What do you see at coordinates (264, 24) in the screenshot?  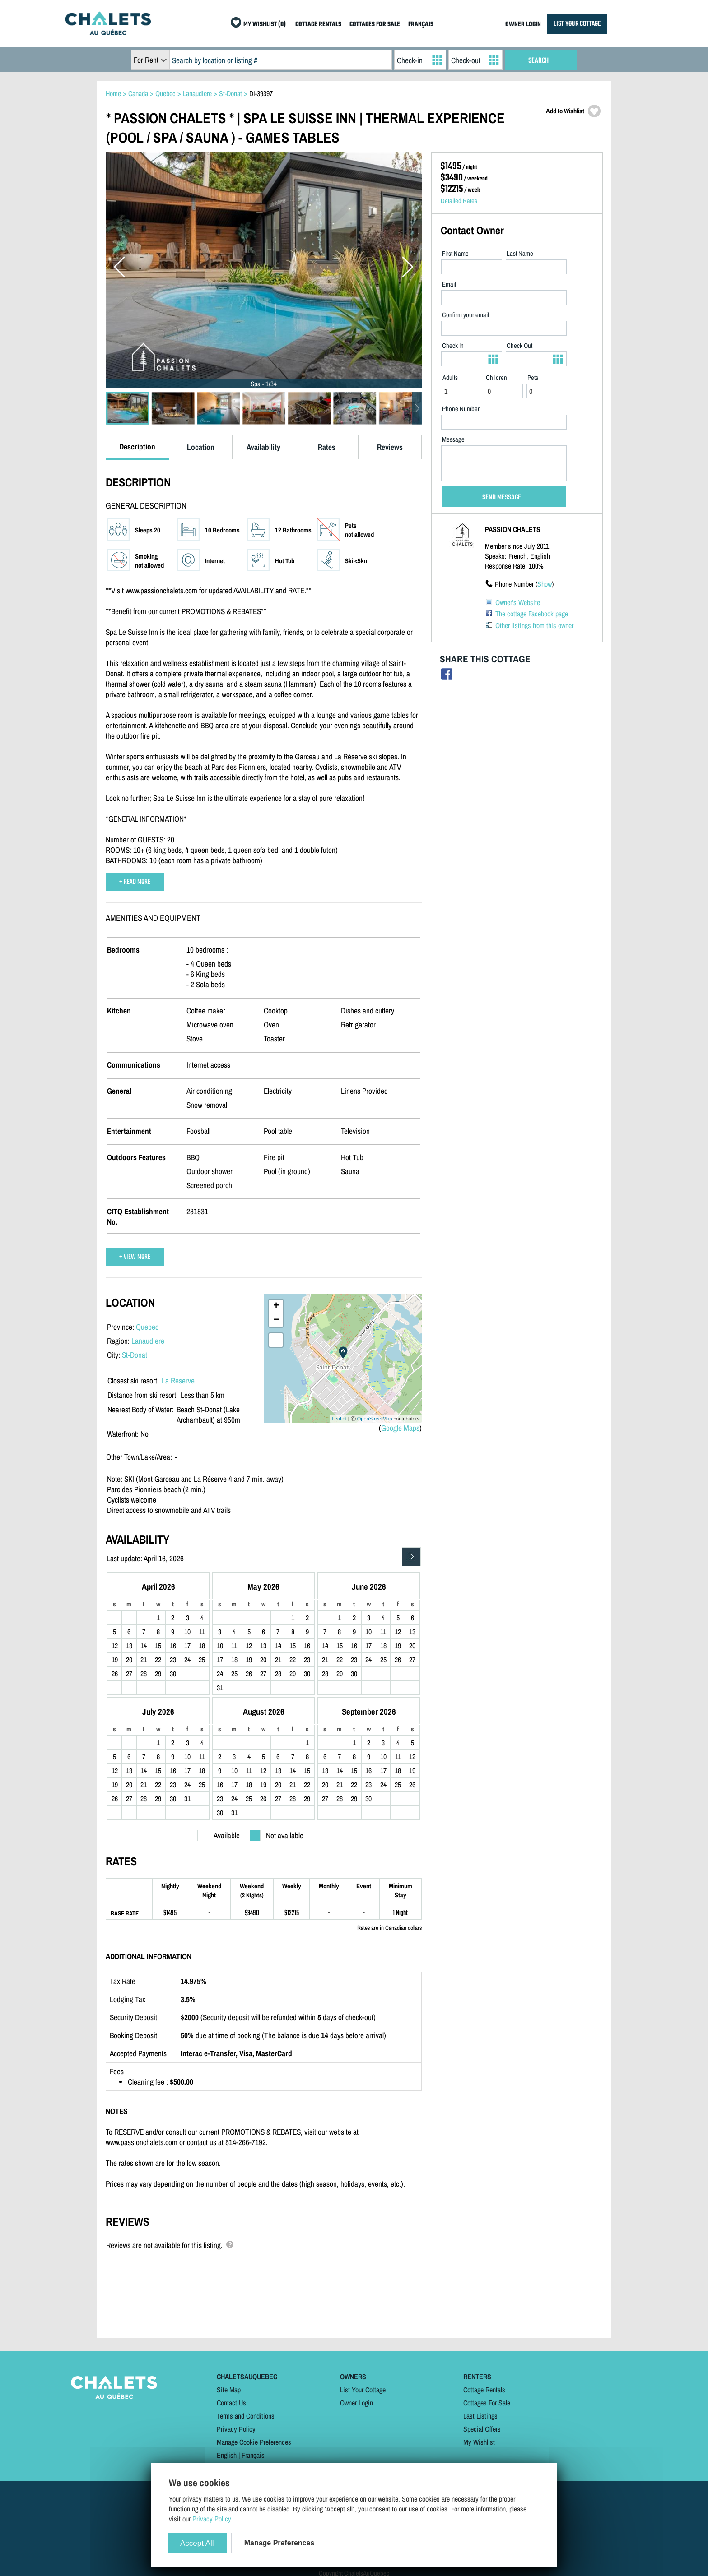 I see `MY WISHLIST (0)` at bounding box center [264, 24].